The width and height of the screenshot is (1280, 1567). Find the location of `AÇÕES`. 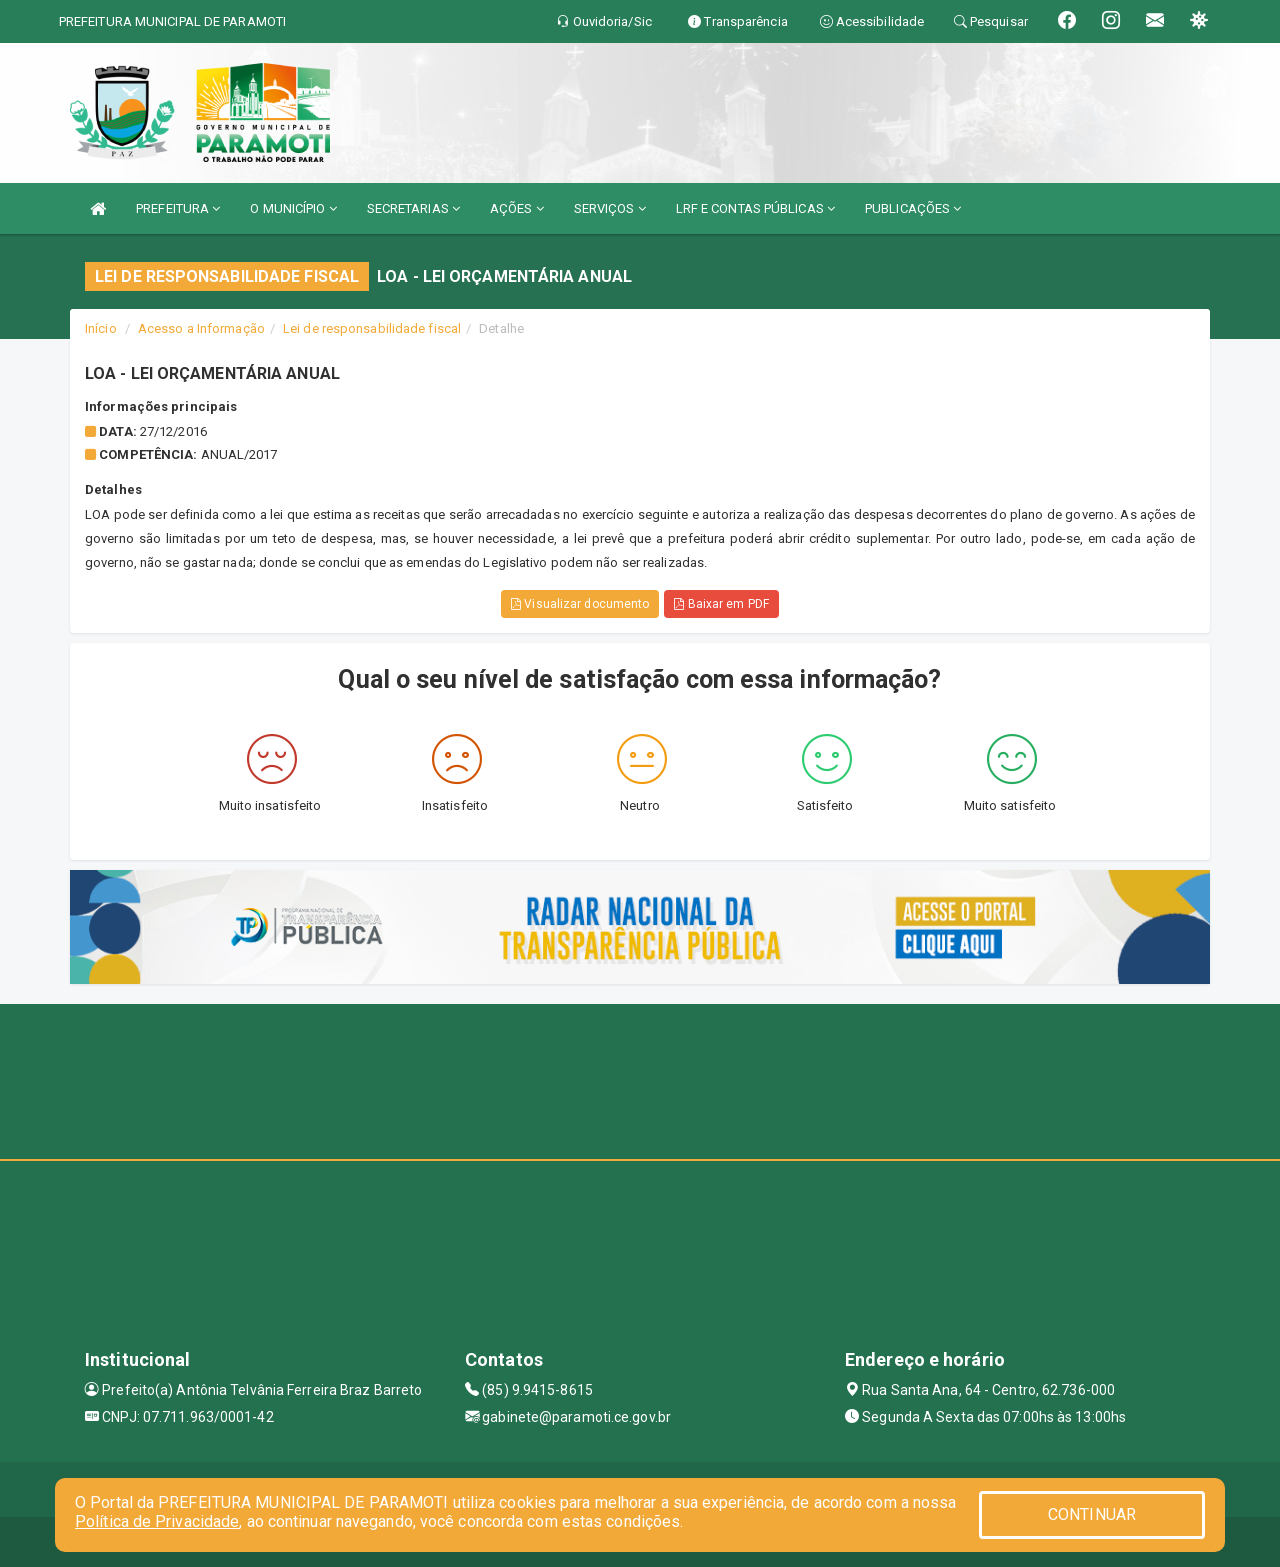

AÇÕES is located at coordinates (517, 208).